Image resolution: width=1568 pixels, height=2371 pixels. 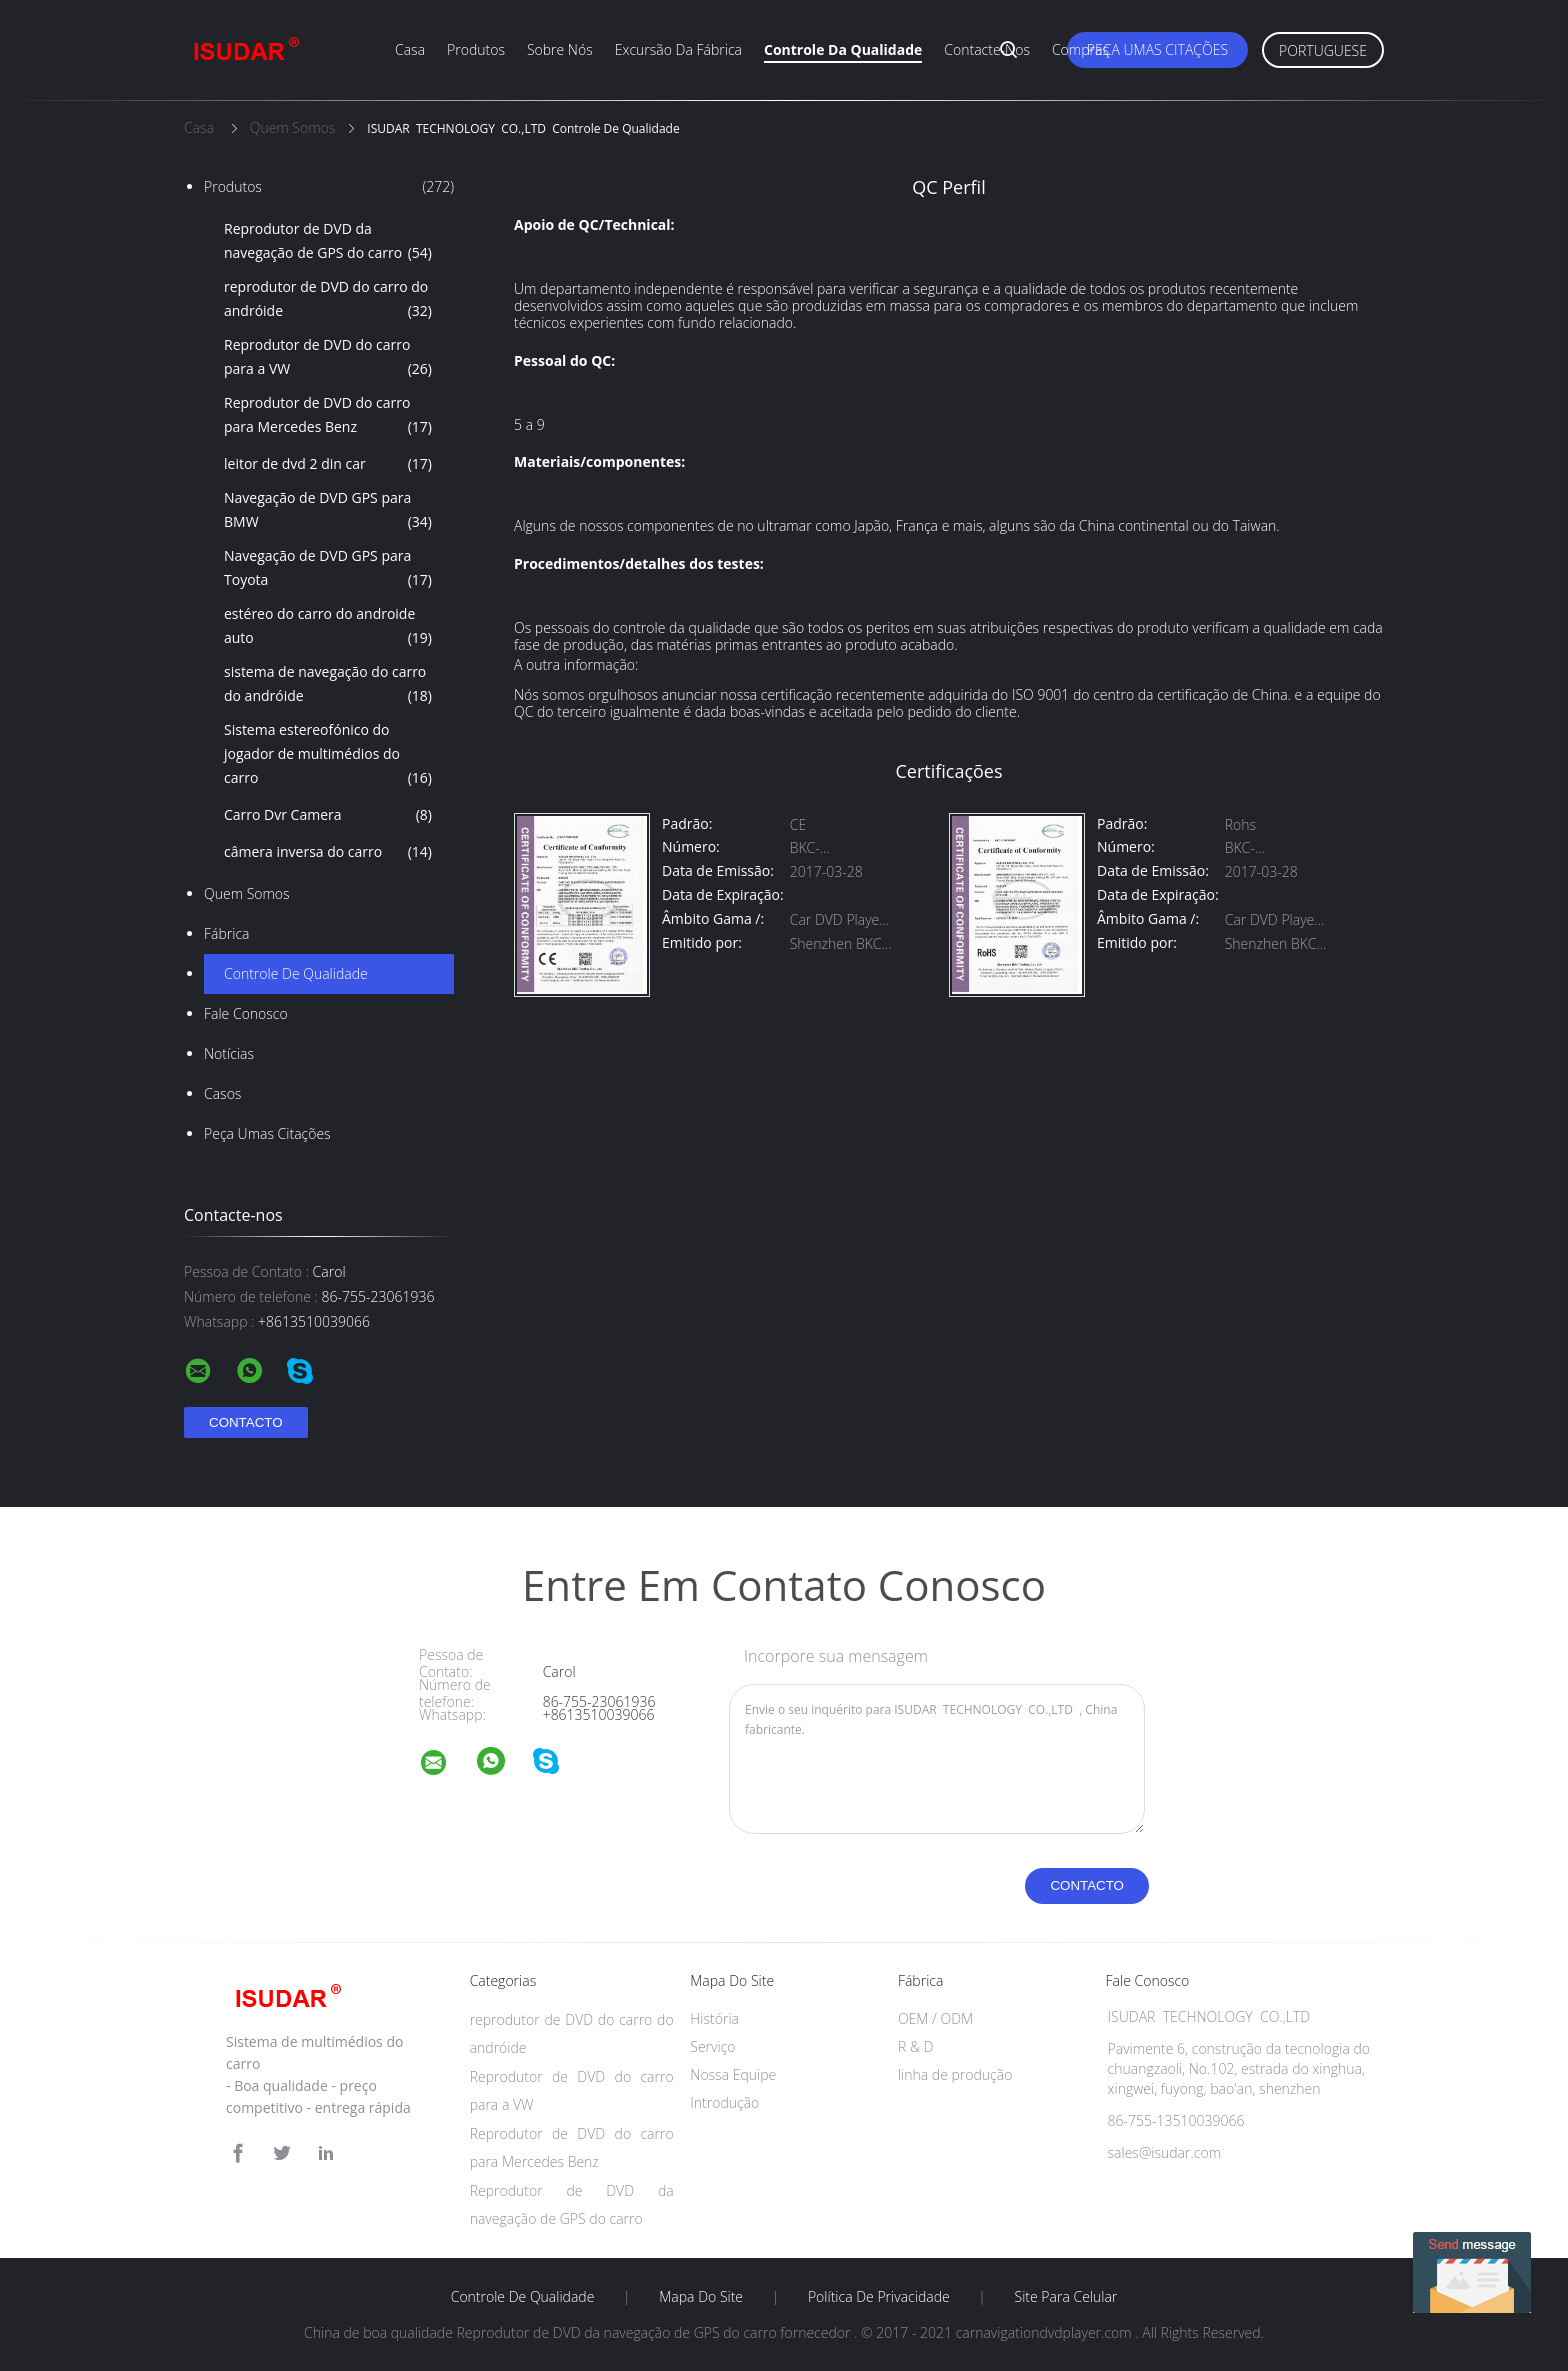 What do you see at coordinates (222, 1093) in the screenshot?
I see `Casos` at bounding box center [222, 1093].